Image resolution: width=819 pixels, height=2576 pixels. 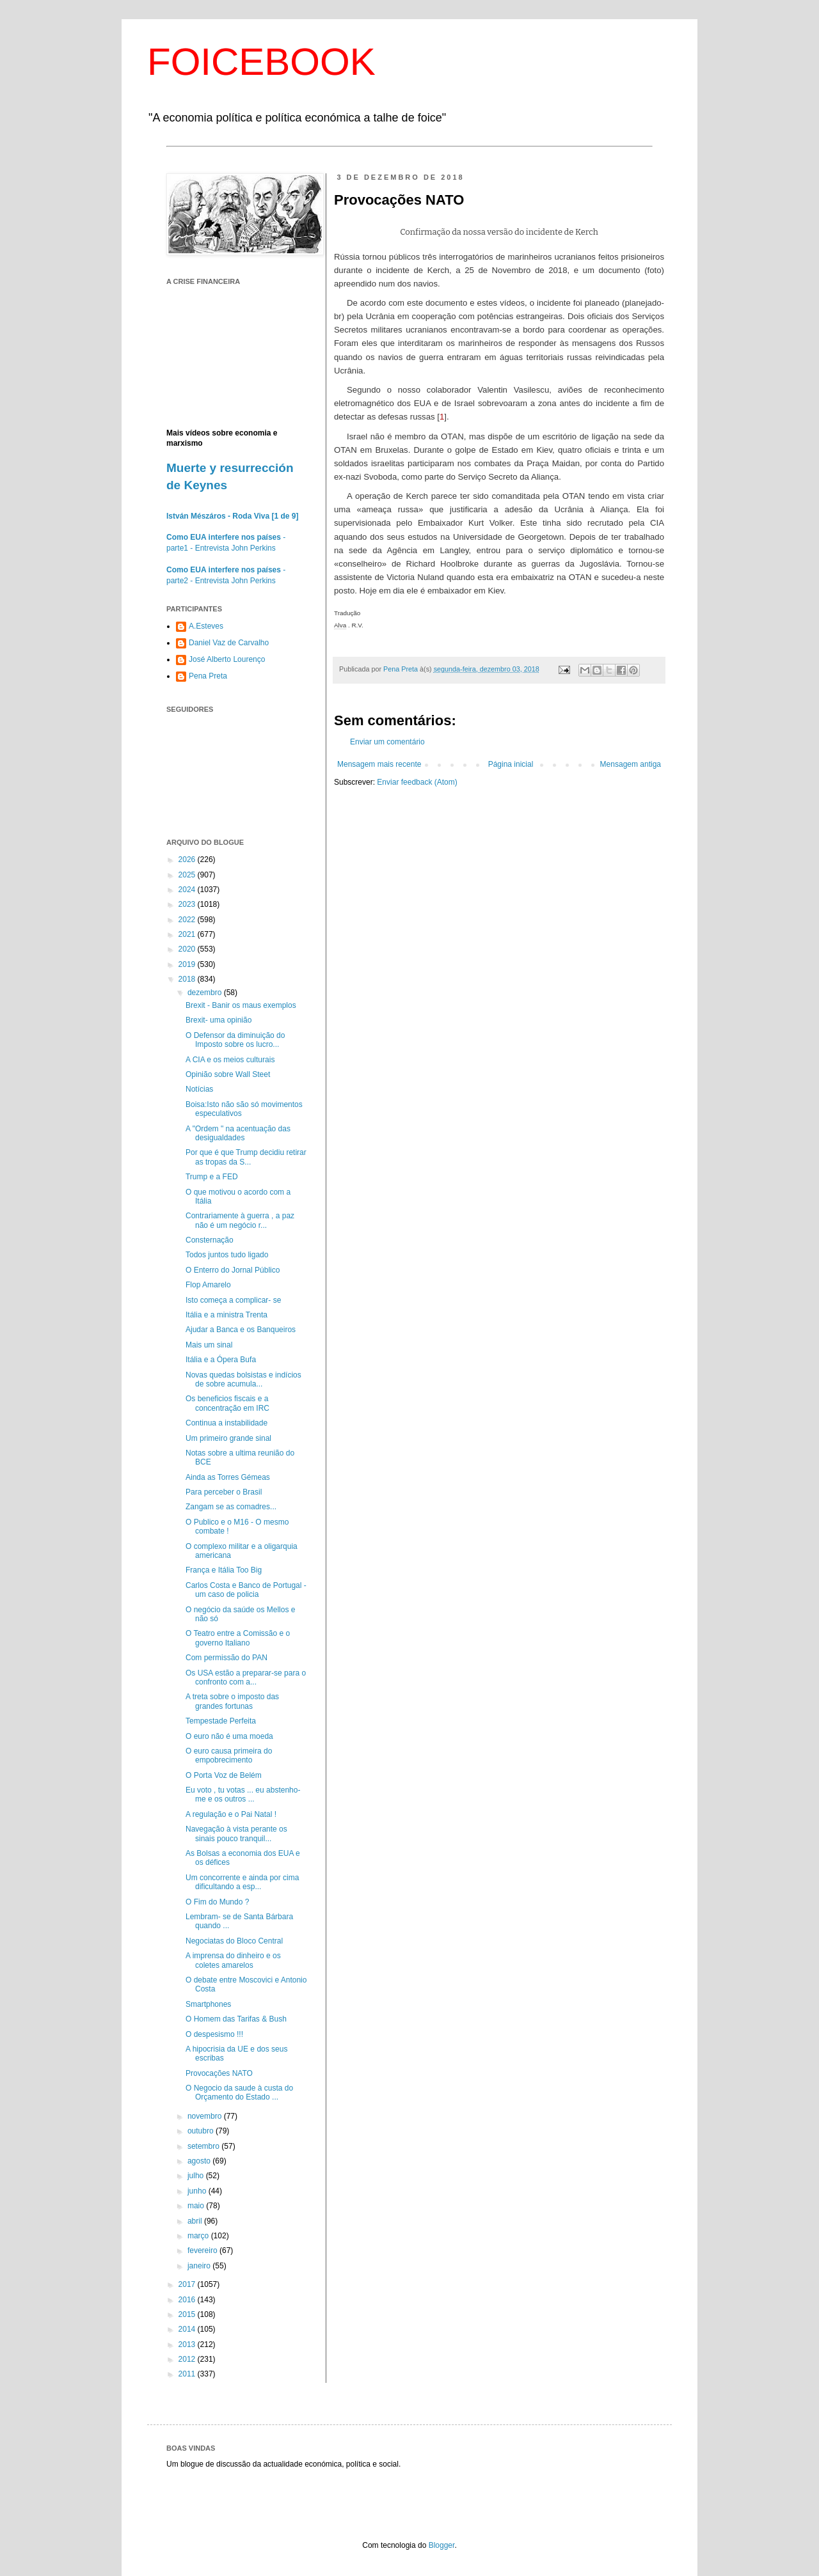 What do you see at coordinates (236, 1833) in the screenshot?
I see `Navegação à vista perante os sinais pouco tranquil...` at bounding box center [236, 1833].